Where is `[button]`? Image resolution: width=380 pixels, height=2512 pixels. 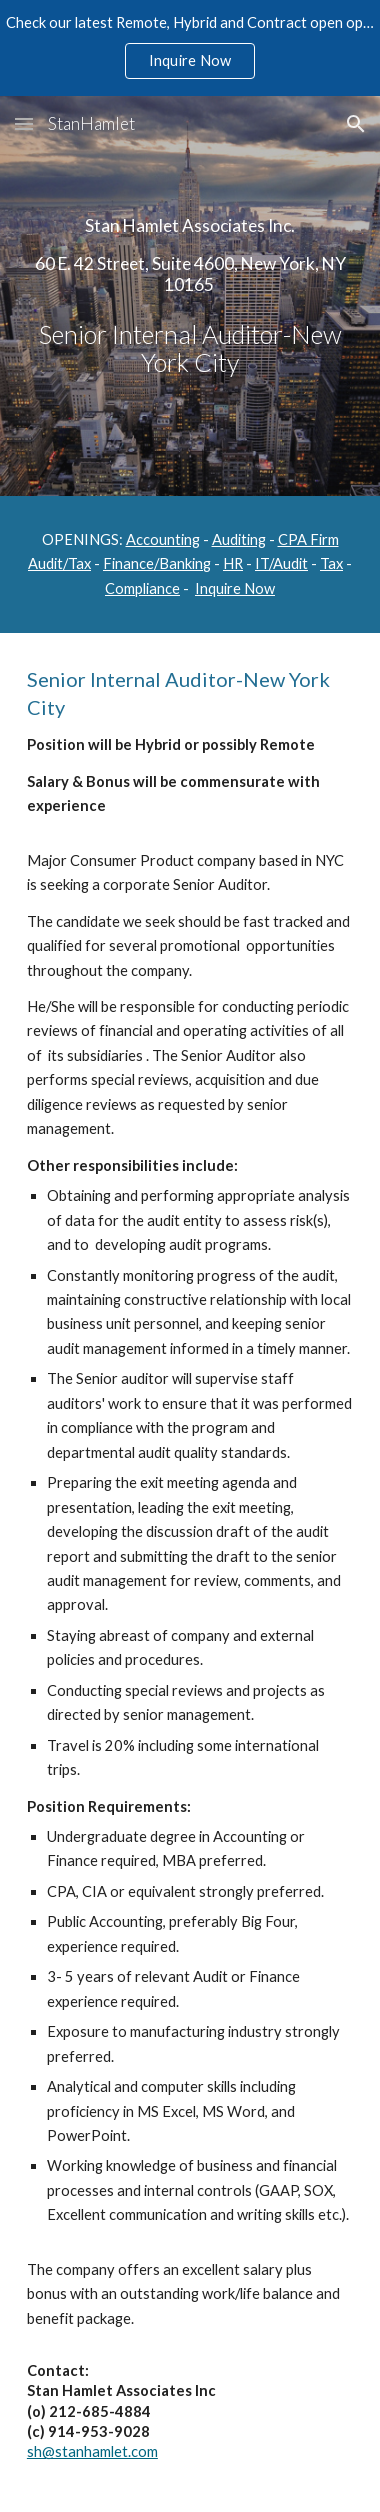 [button] is located at coordinates (24, 123).